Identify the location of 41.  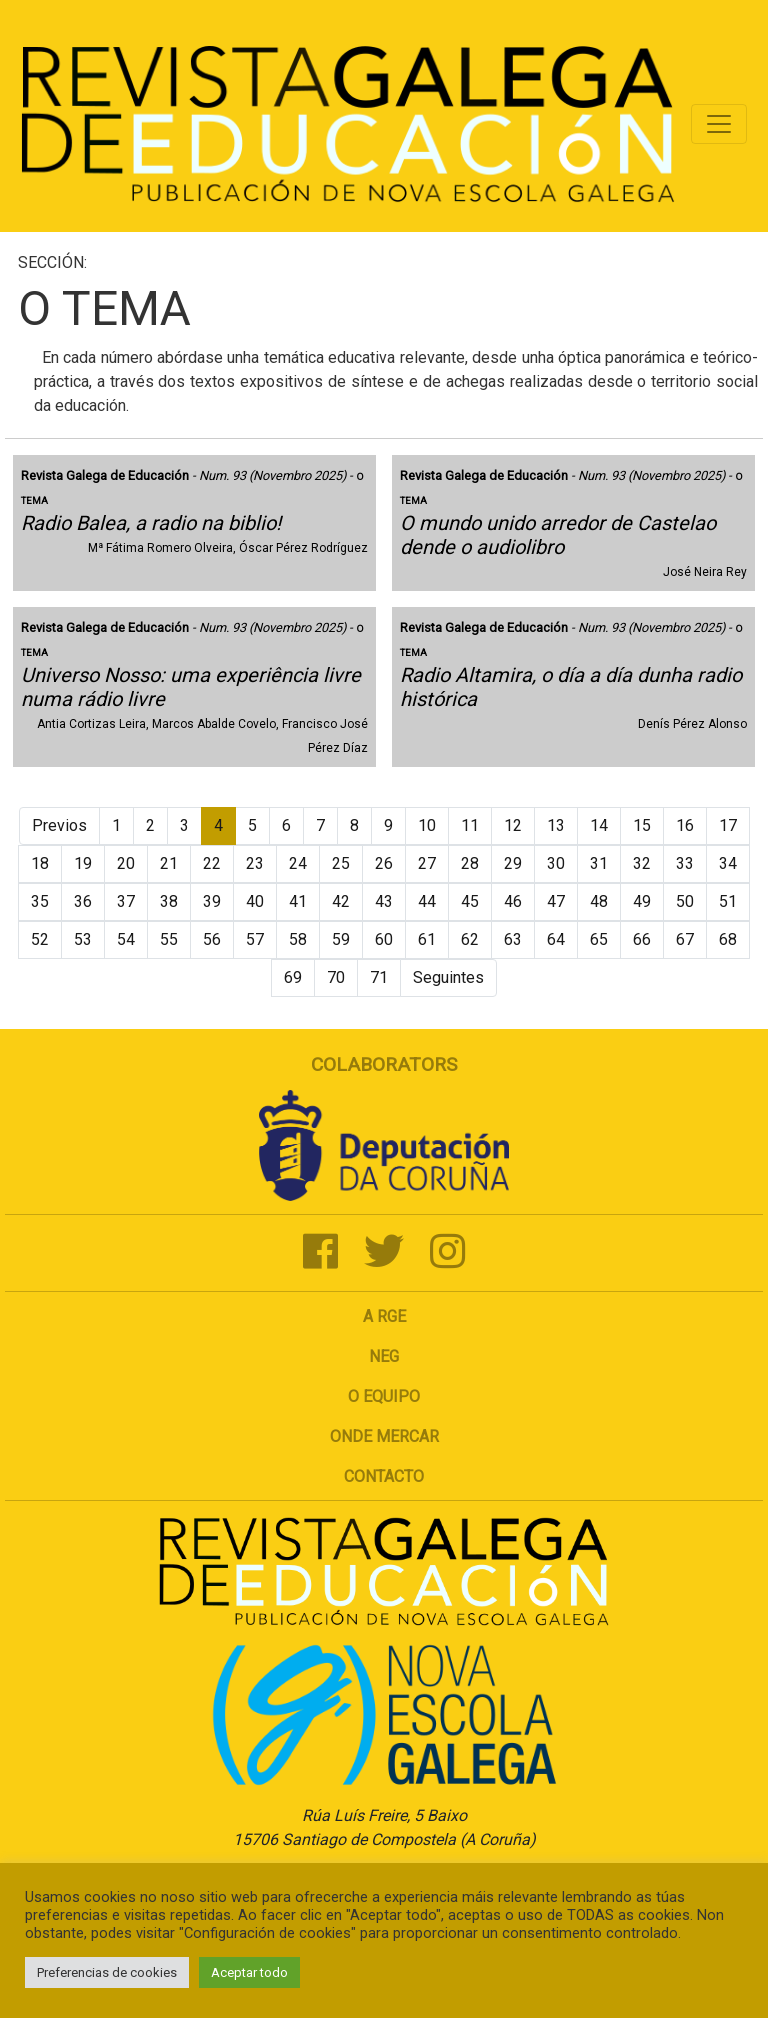
(298, 901).